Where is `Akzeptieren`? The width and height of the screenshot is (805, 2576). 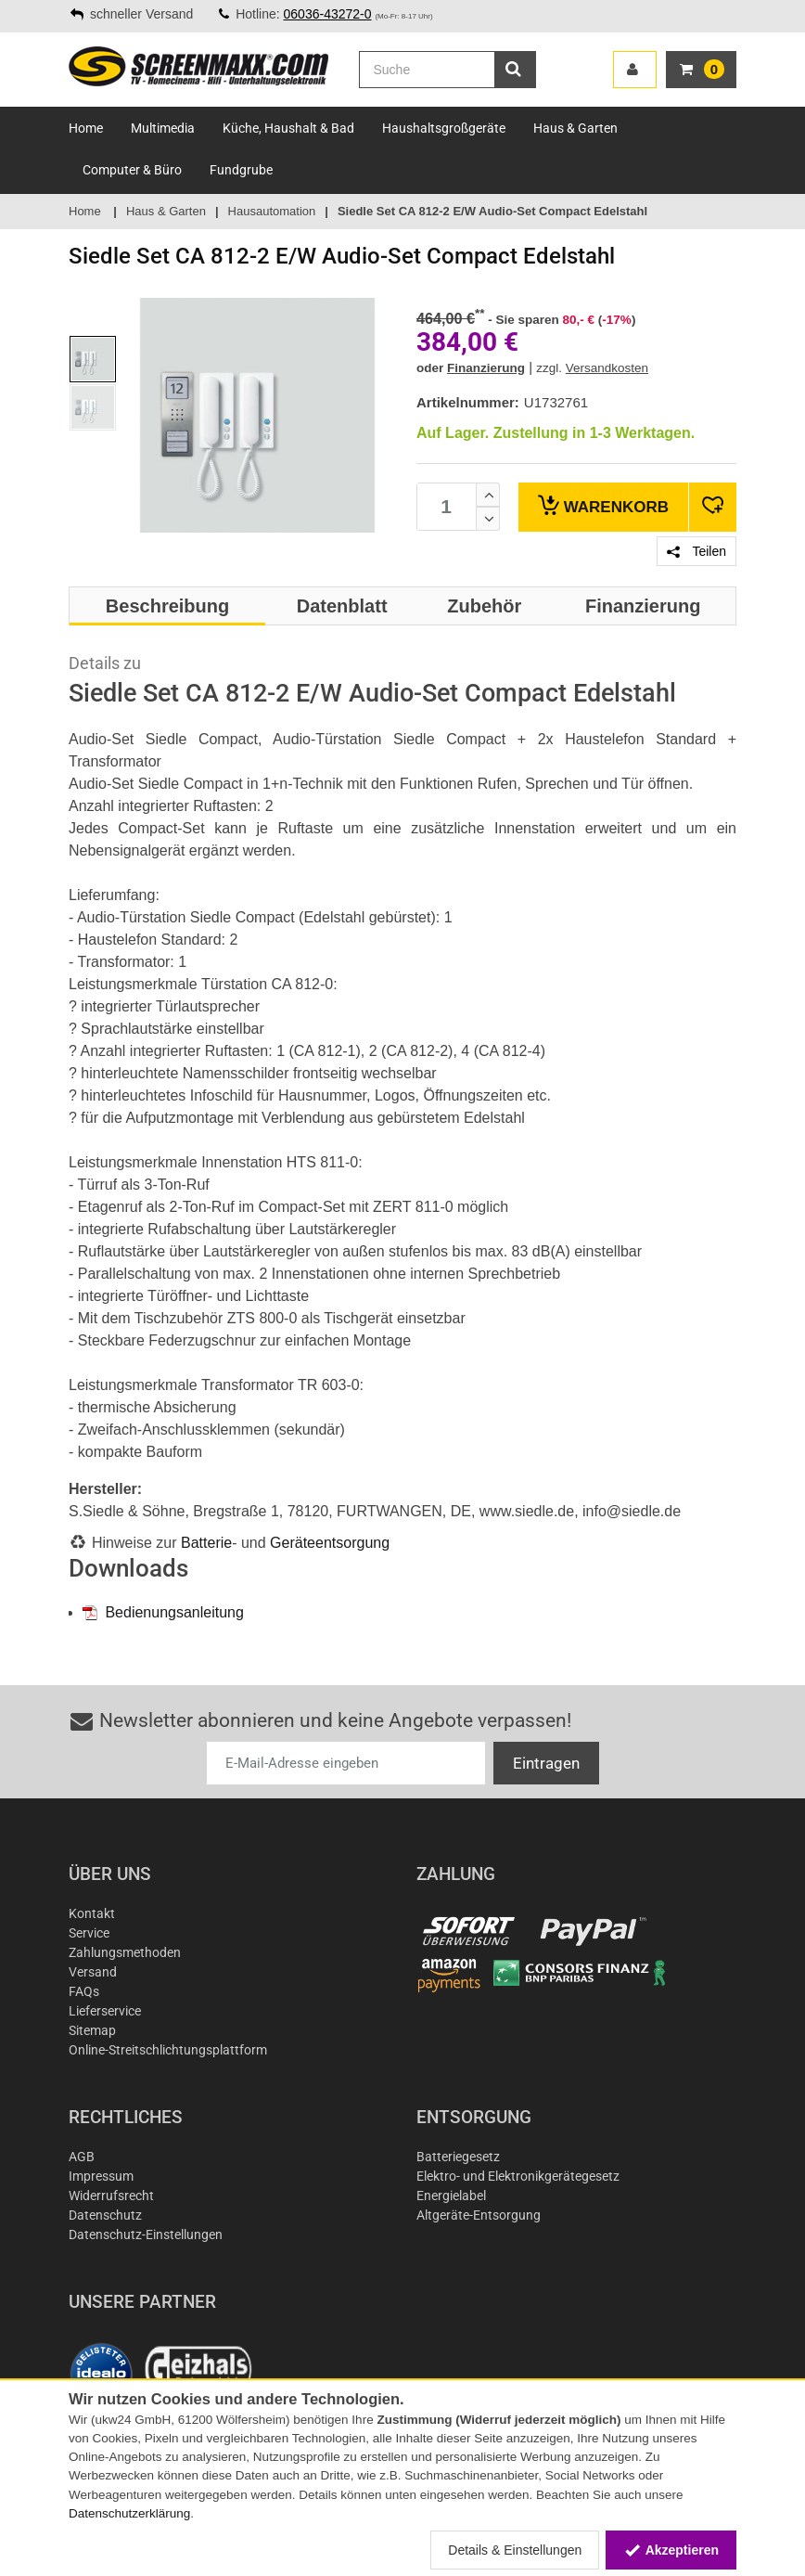
Akzeptieren is located at coordinates (671, 2550).